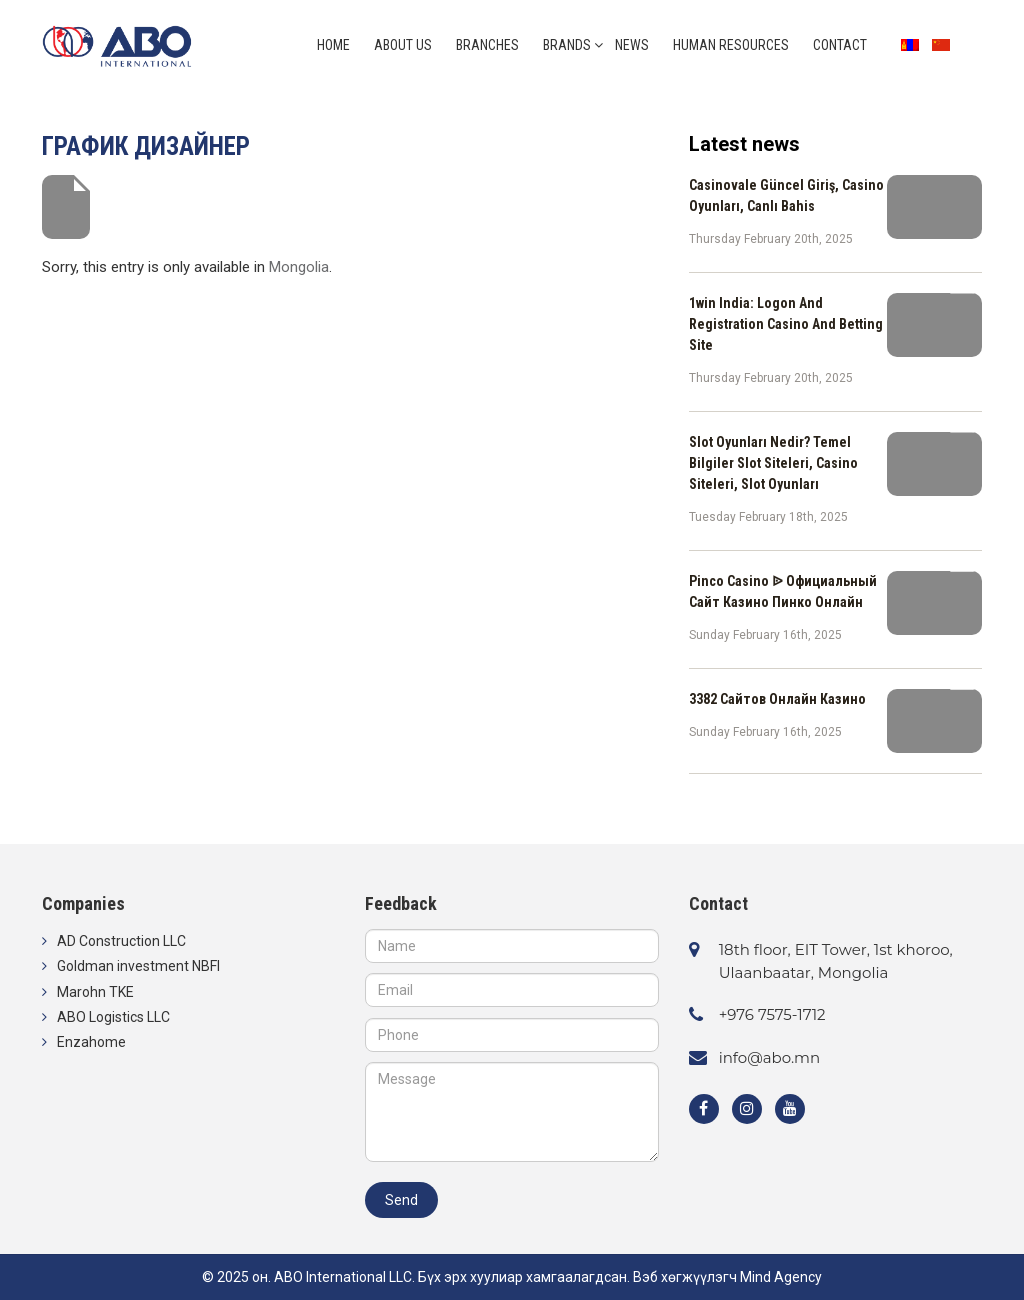 The image size is (1024, 1300). What do you see at coordinates (121, 941) in the screenshot?
I see `AD Construction LLC` at bounding box center [121, 941].